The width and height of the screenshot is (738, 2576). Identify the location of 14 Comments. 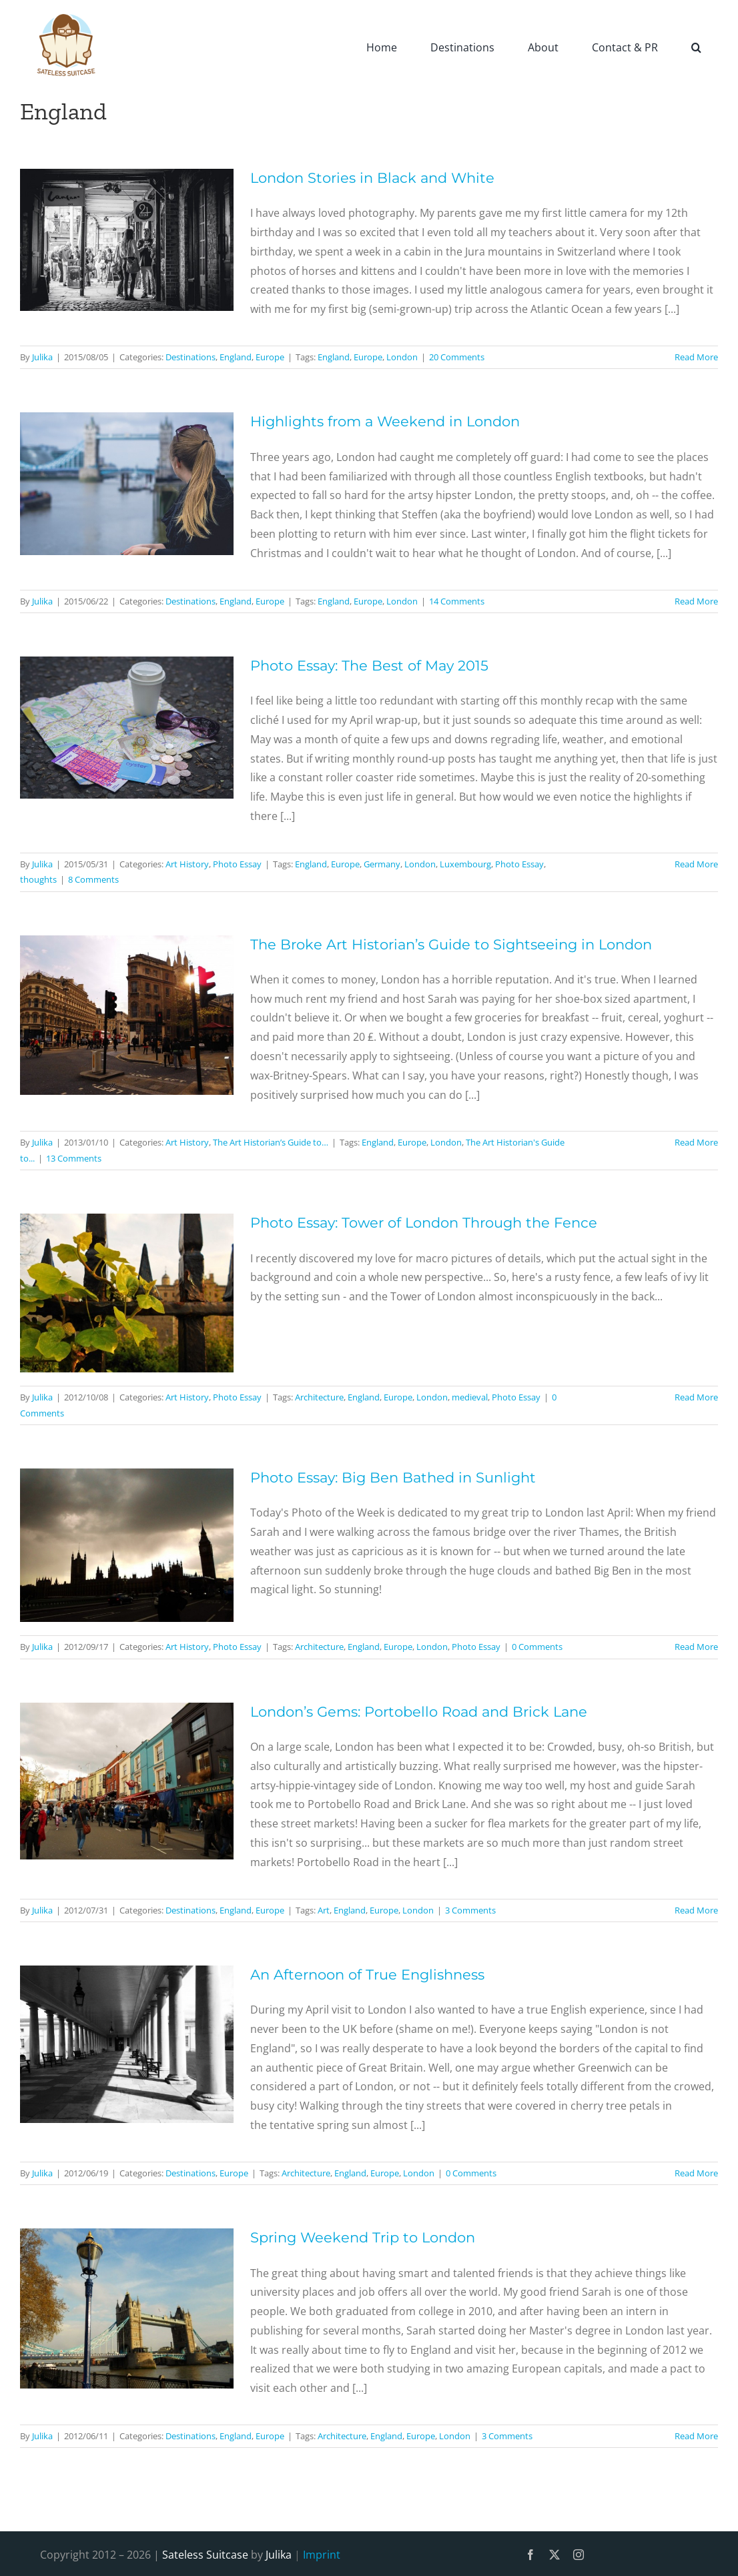
(456, 601).